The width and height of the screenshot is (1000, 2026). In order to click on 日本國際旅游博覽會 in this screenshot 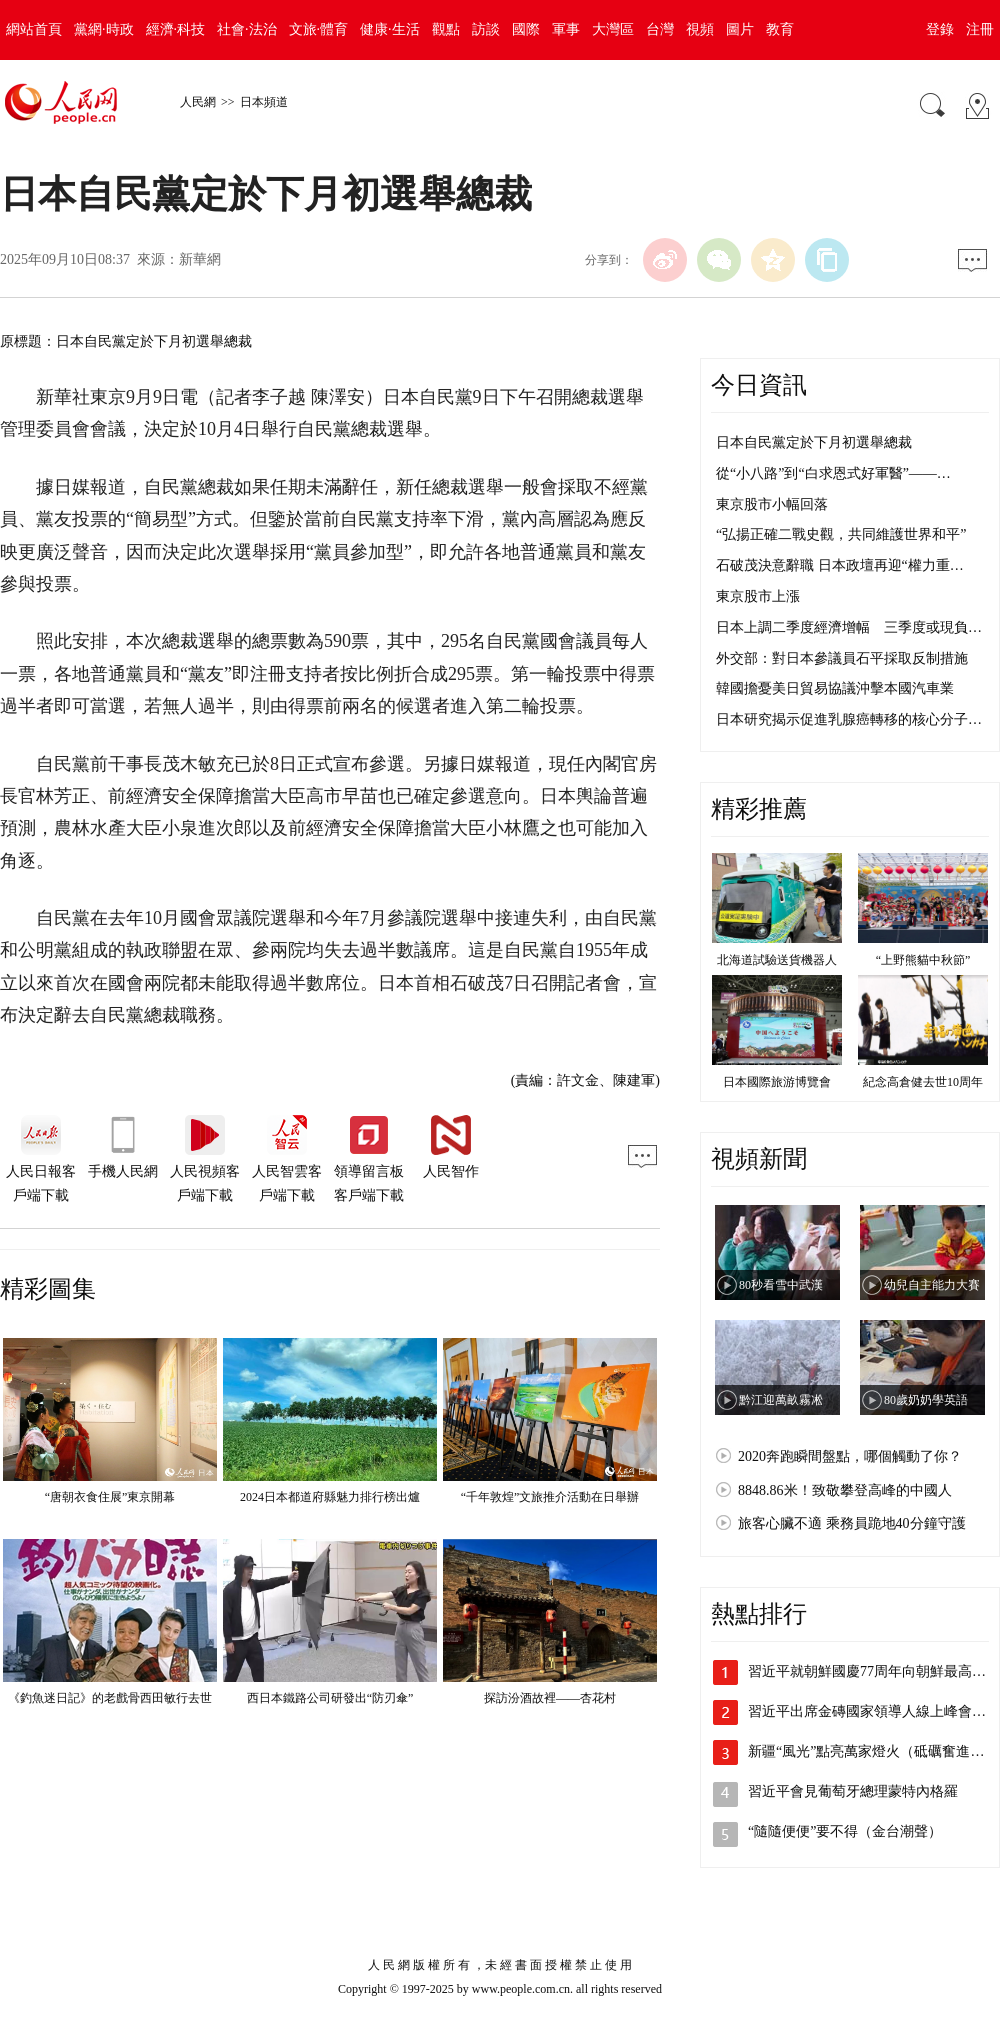, I will do `click(777, 1082)`.